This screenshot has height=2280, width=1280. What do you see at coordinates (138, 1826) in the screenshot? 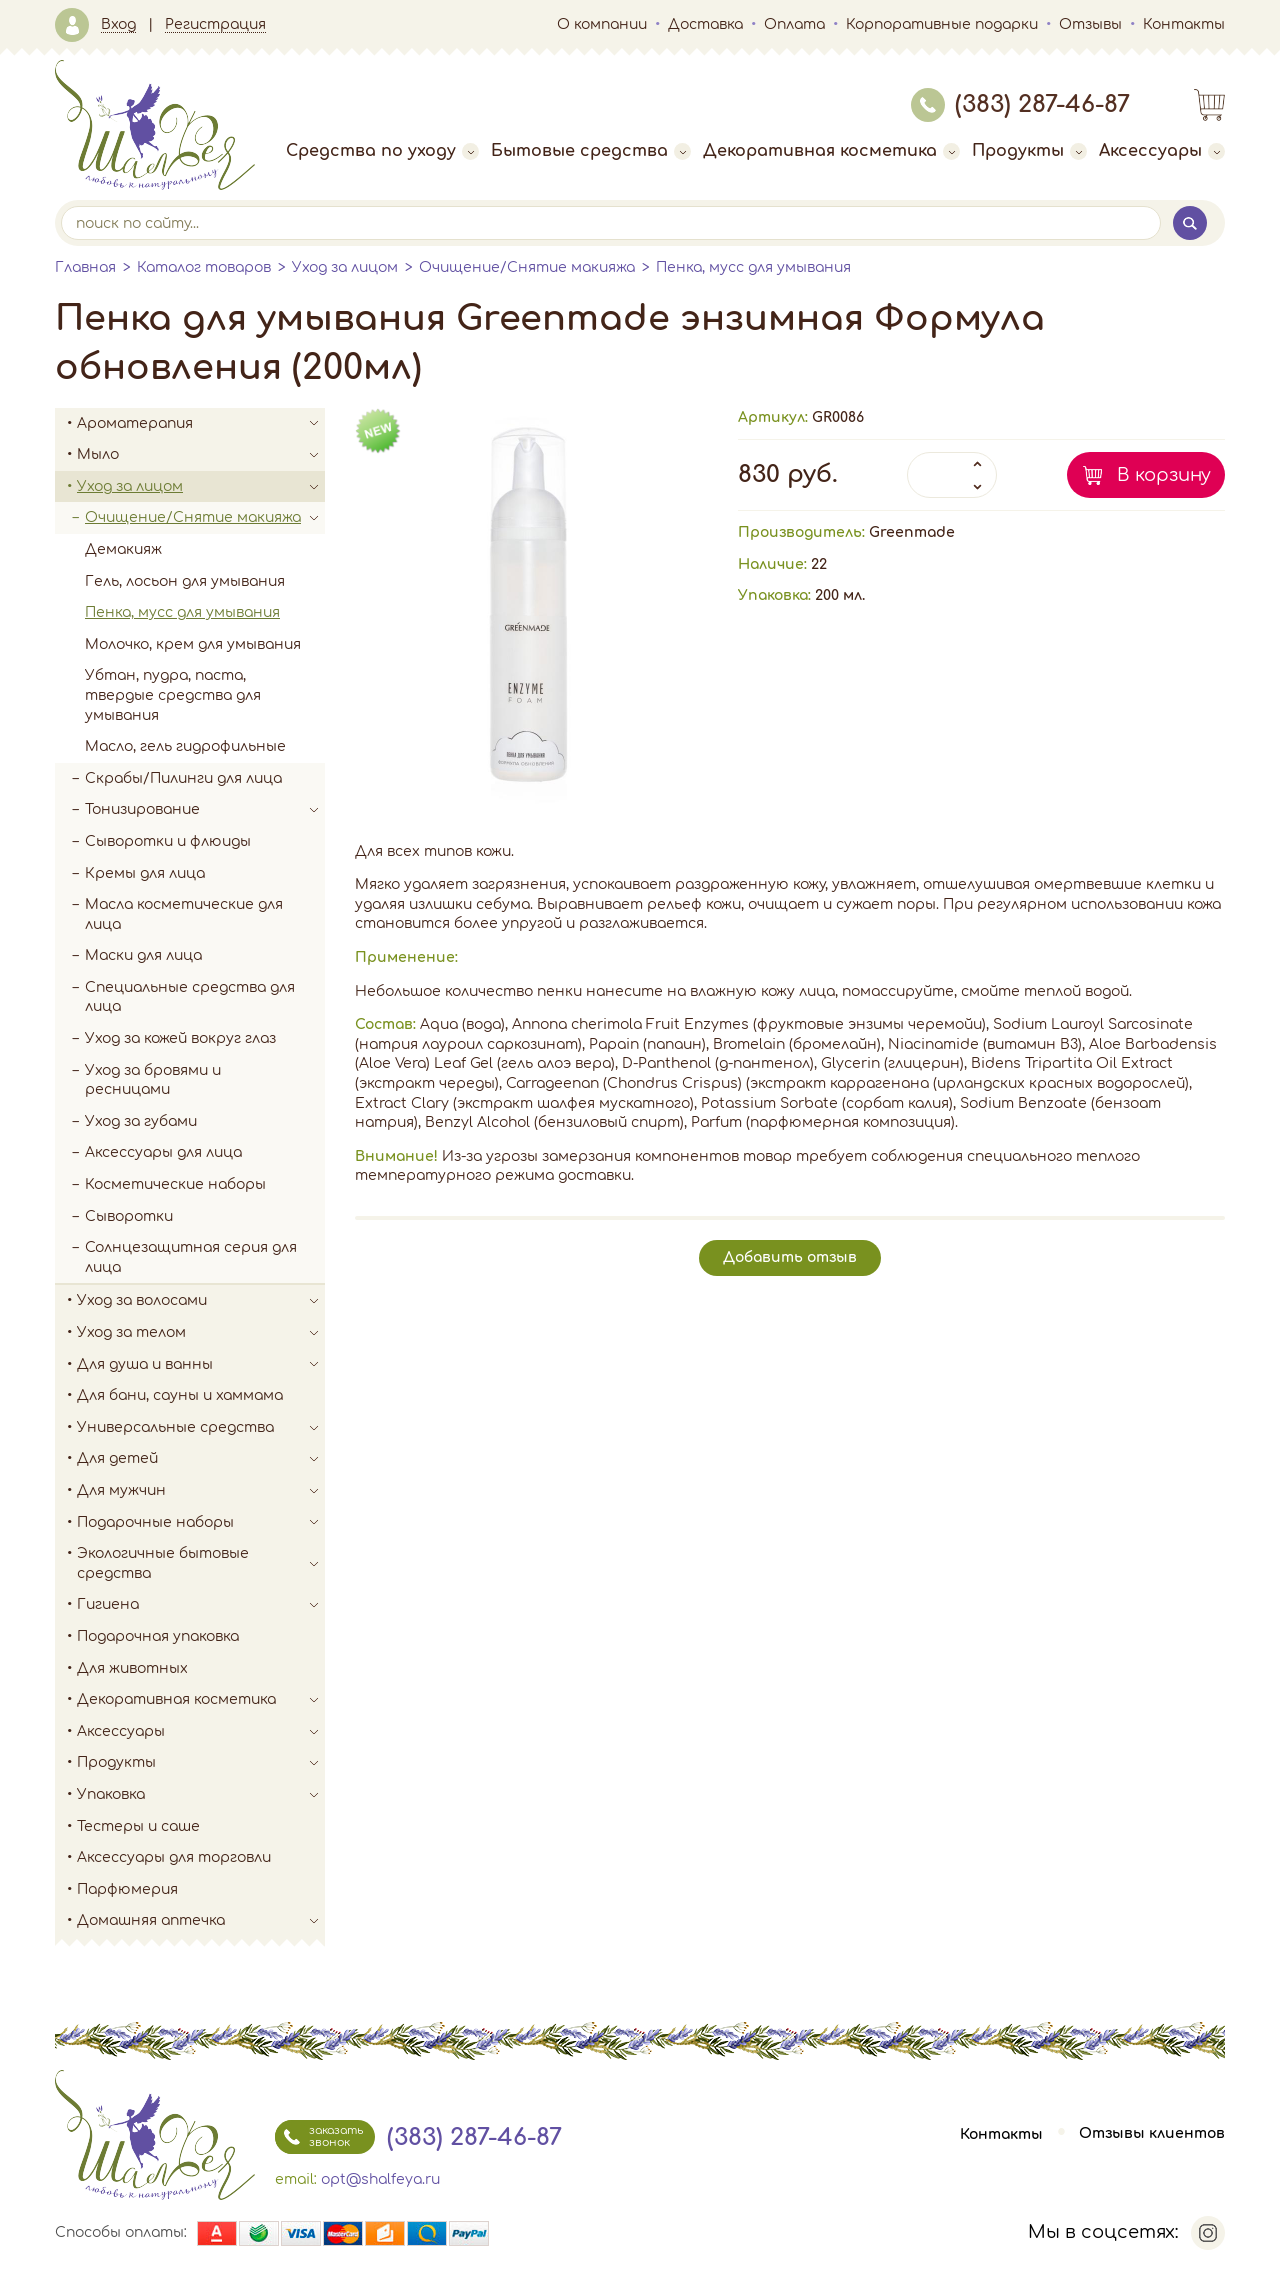
I see `Тестеры и саше` at bounding box center [138, 1826].